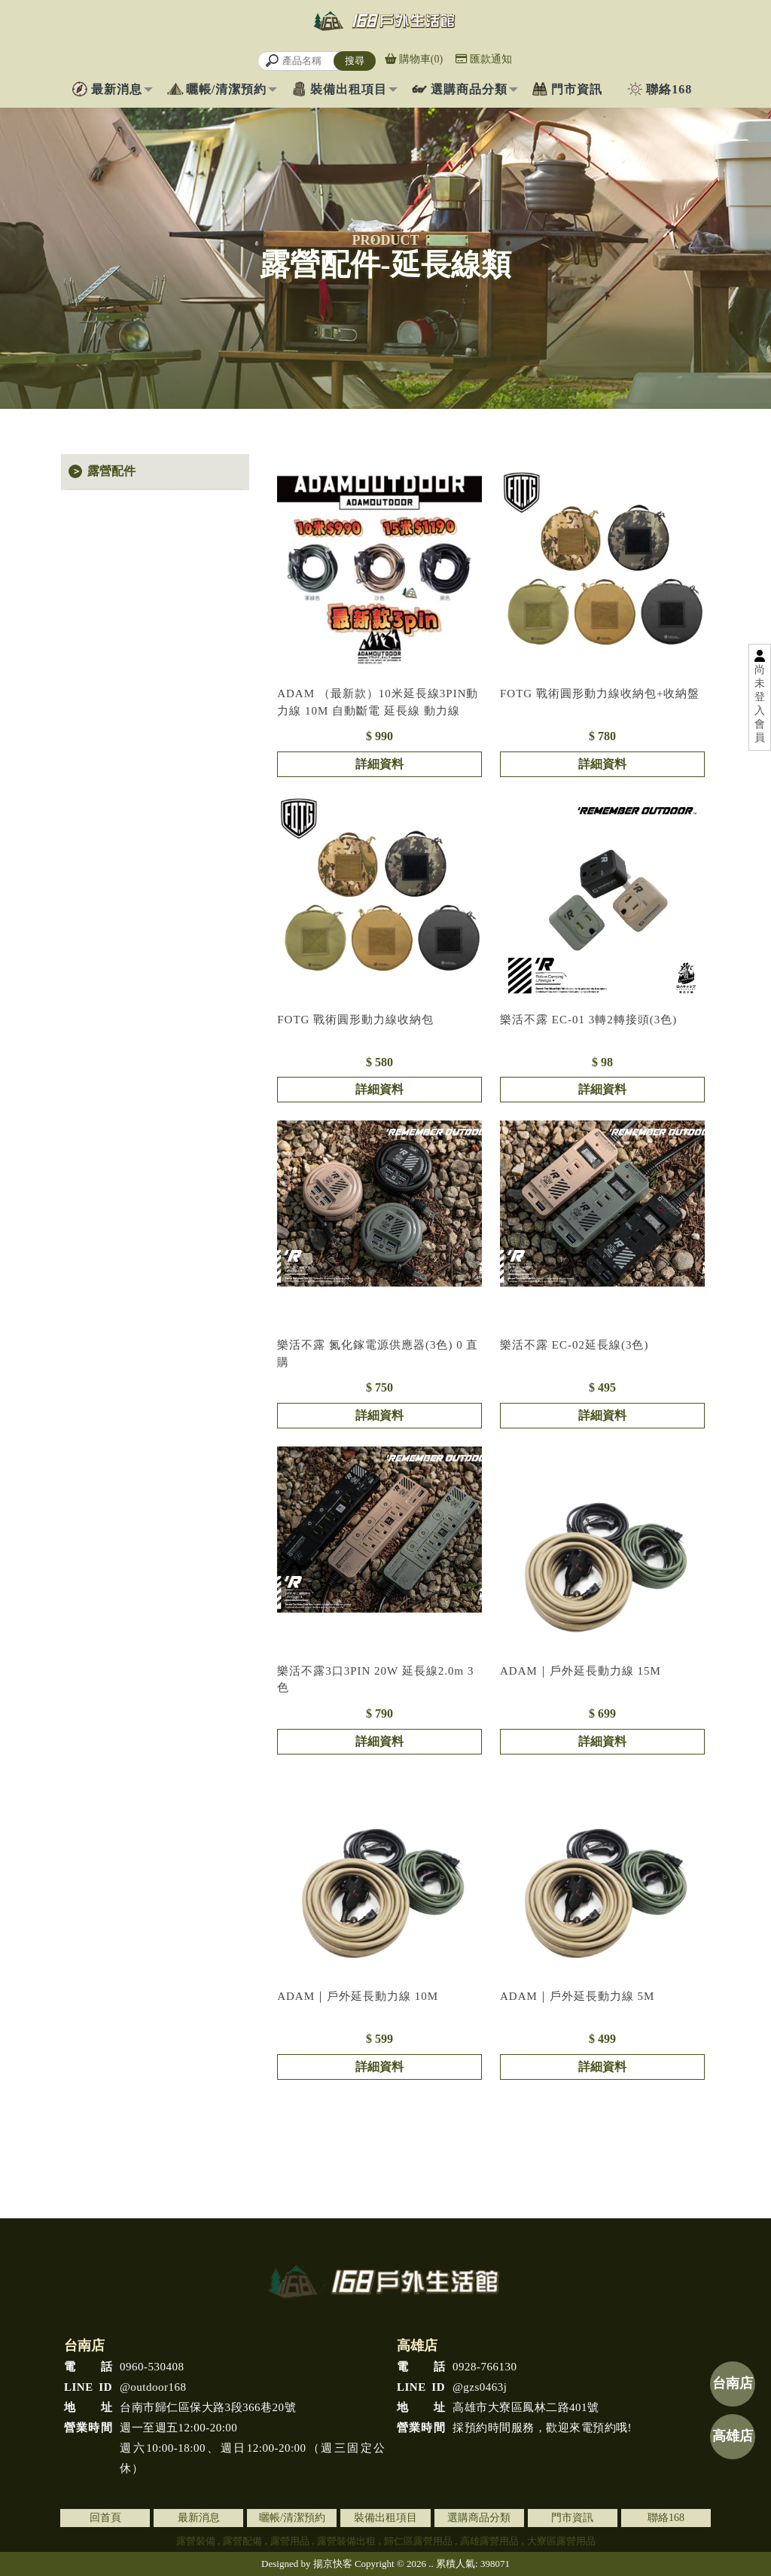 The height and width of the screenshot is (2576, 771). What do you see at coordinates (498, 2408) in the screenshot?
I see `高雄市大寮區鳳林二路401號` at bounding box center [498, 2408].